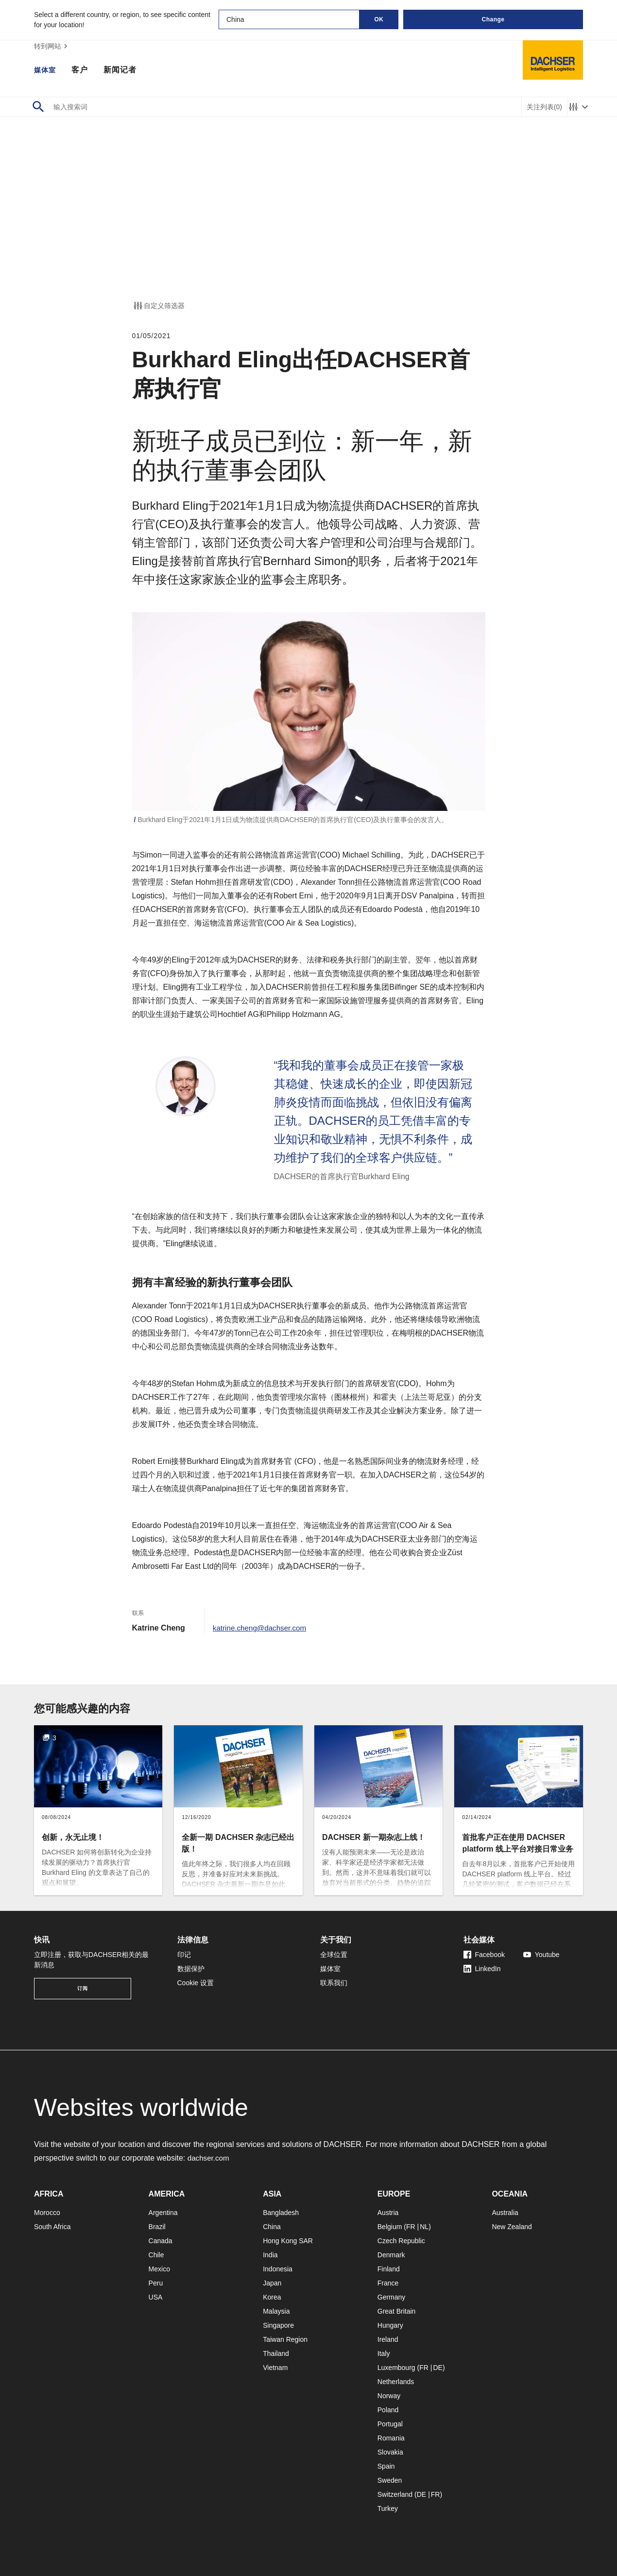 The image size is (617, 2576). Describe the element at coordinates (333, 1954) in the screenshot. I see `全球位置` at that location.